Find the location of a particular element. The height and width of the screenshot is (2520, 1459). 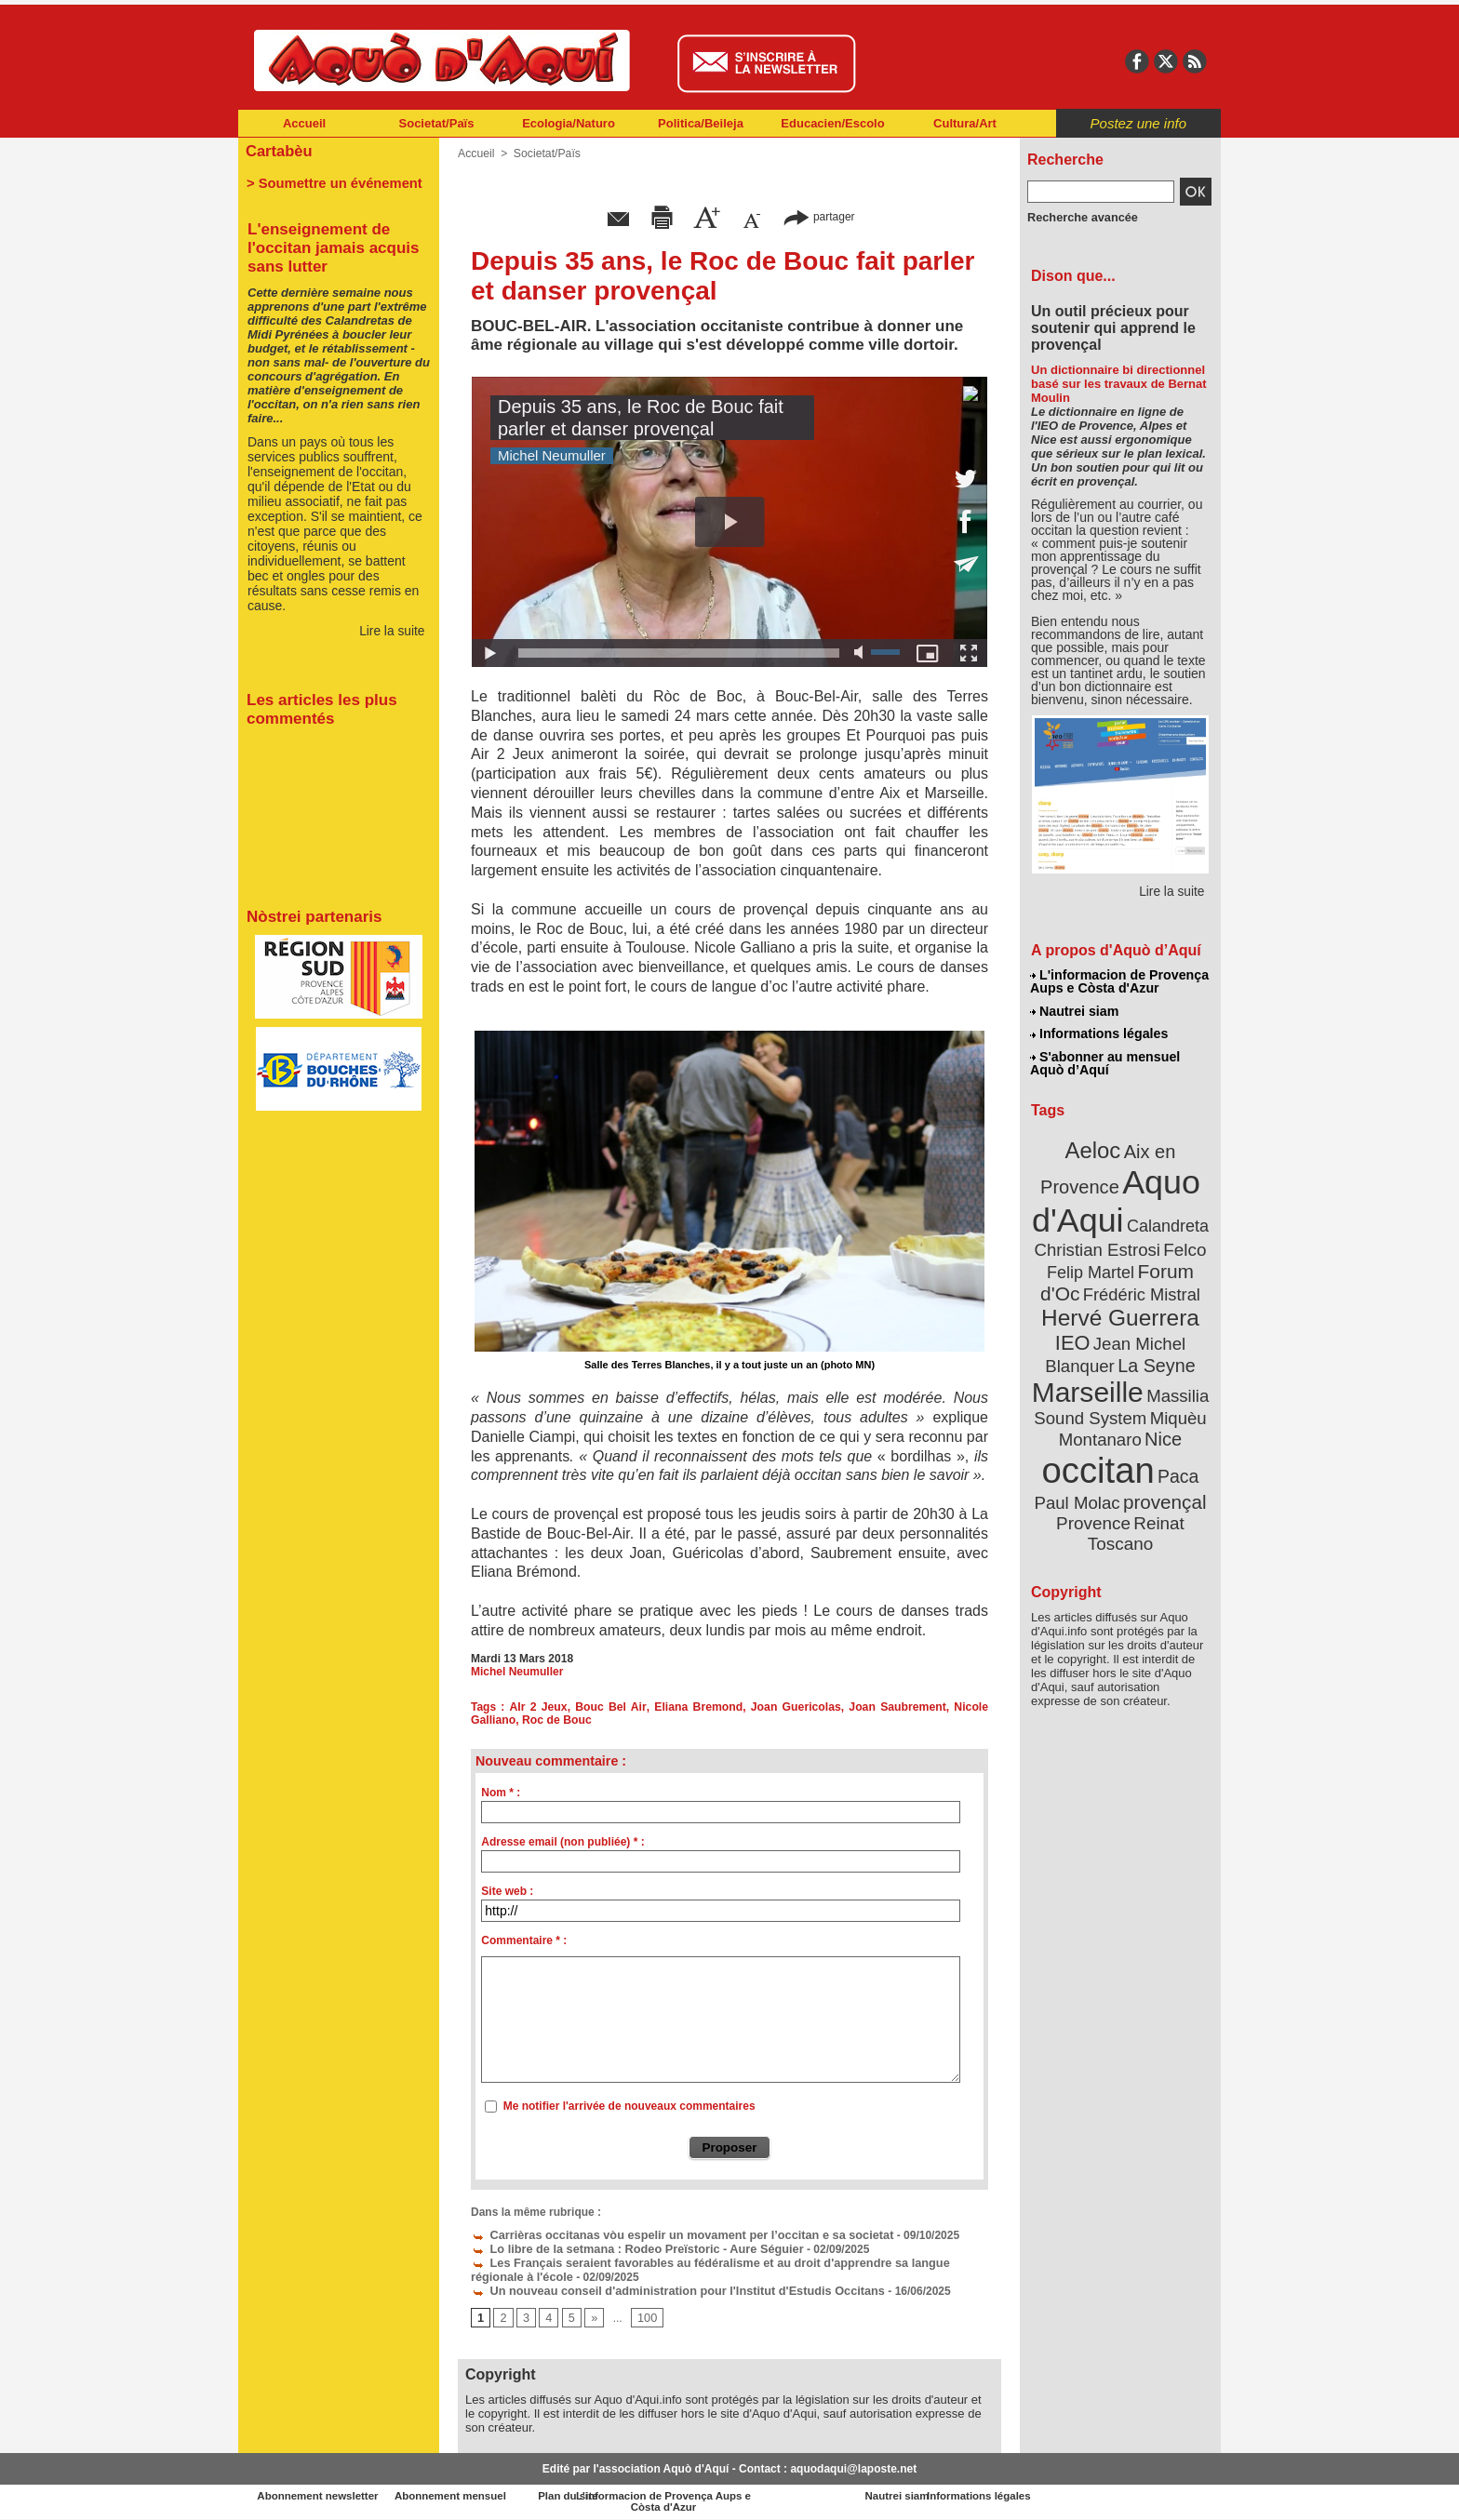

Frédéric Mistral is located at coordinates (1140, 1283).